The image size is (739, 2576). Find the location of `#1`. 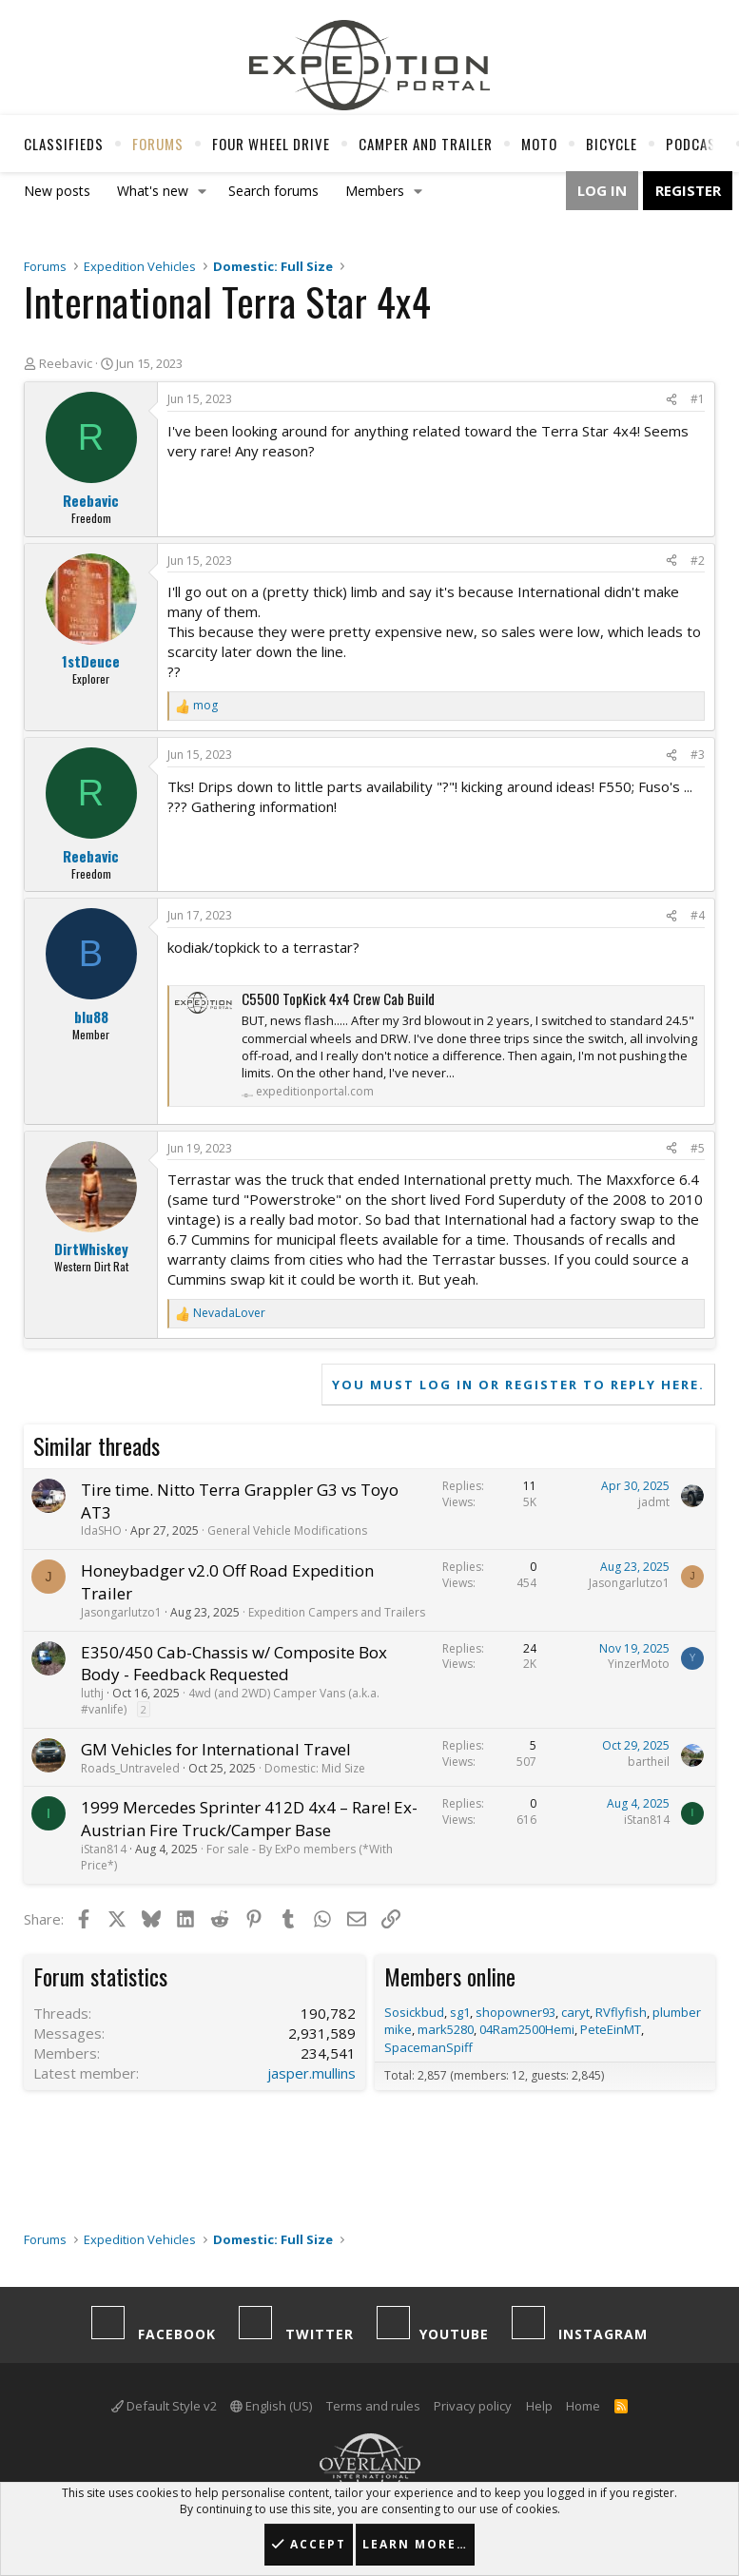

#1 is located at coordinates (697, 399).